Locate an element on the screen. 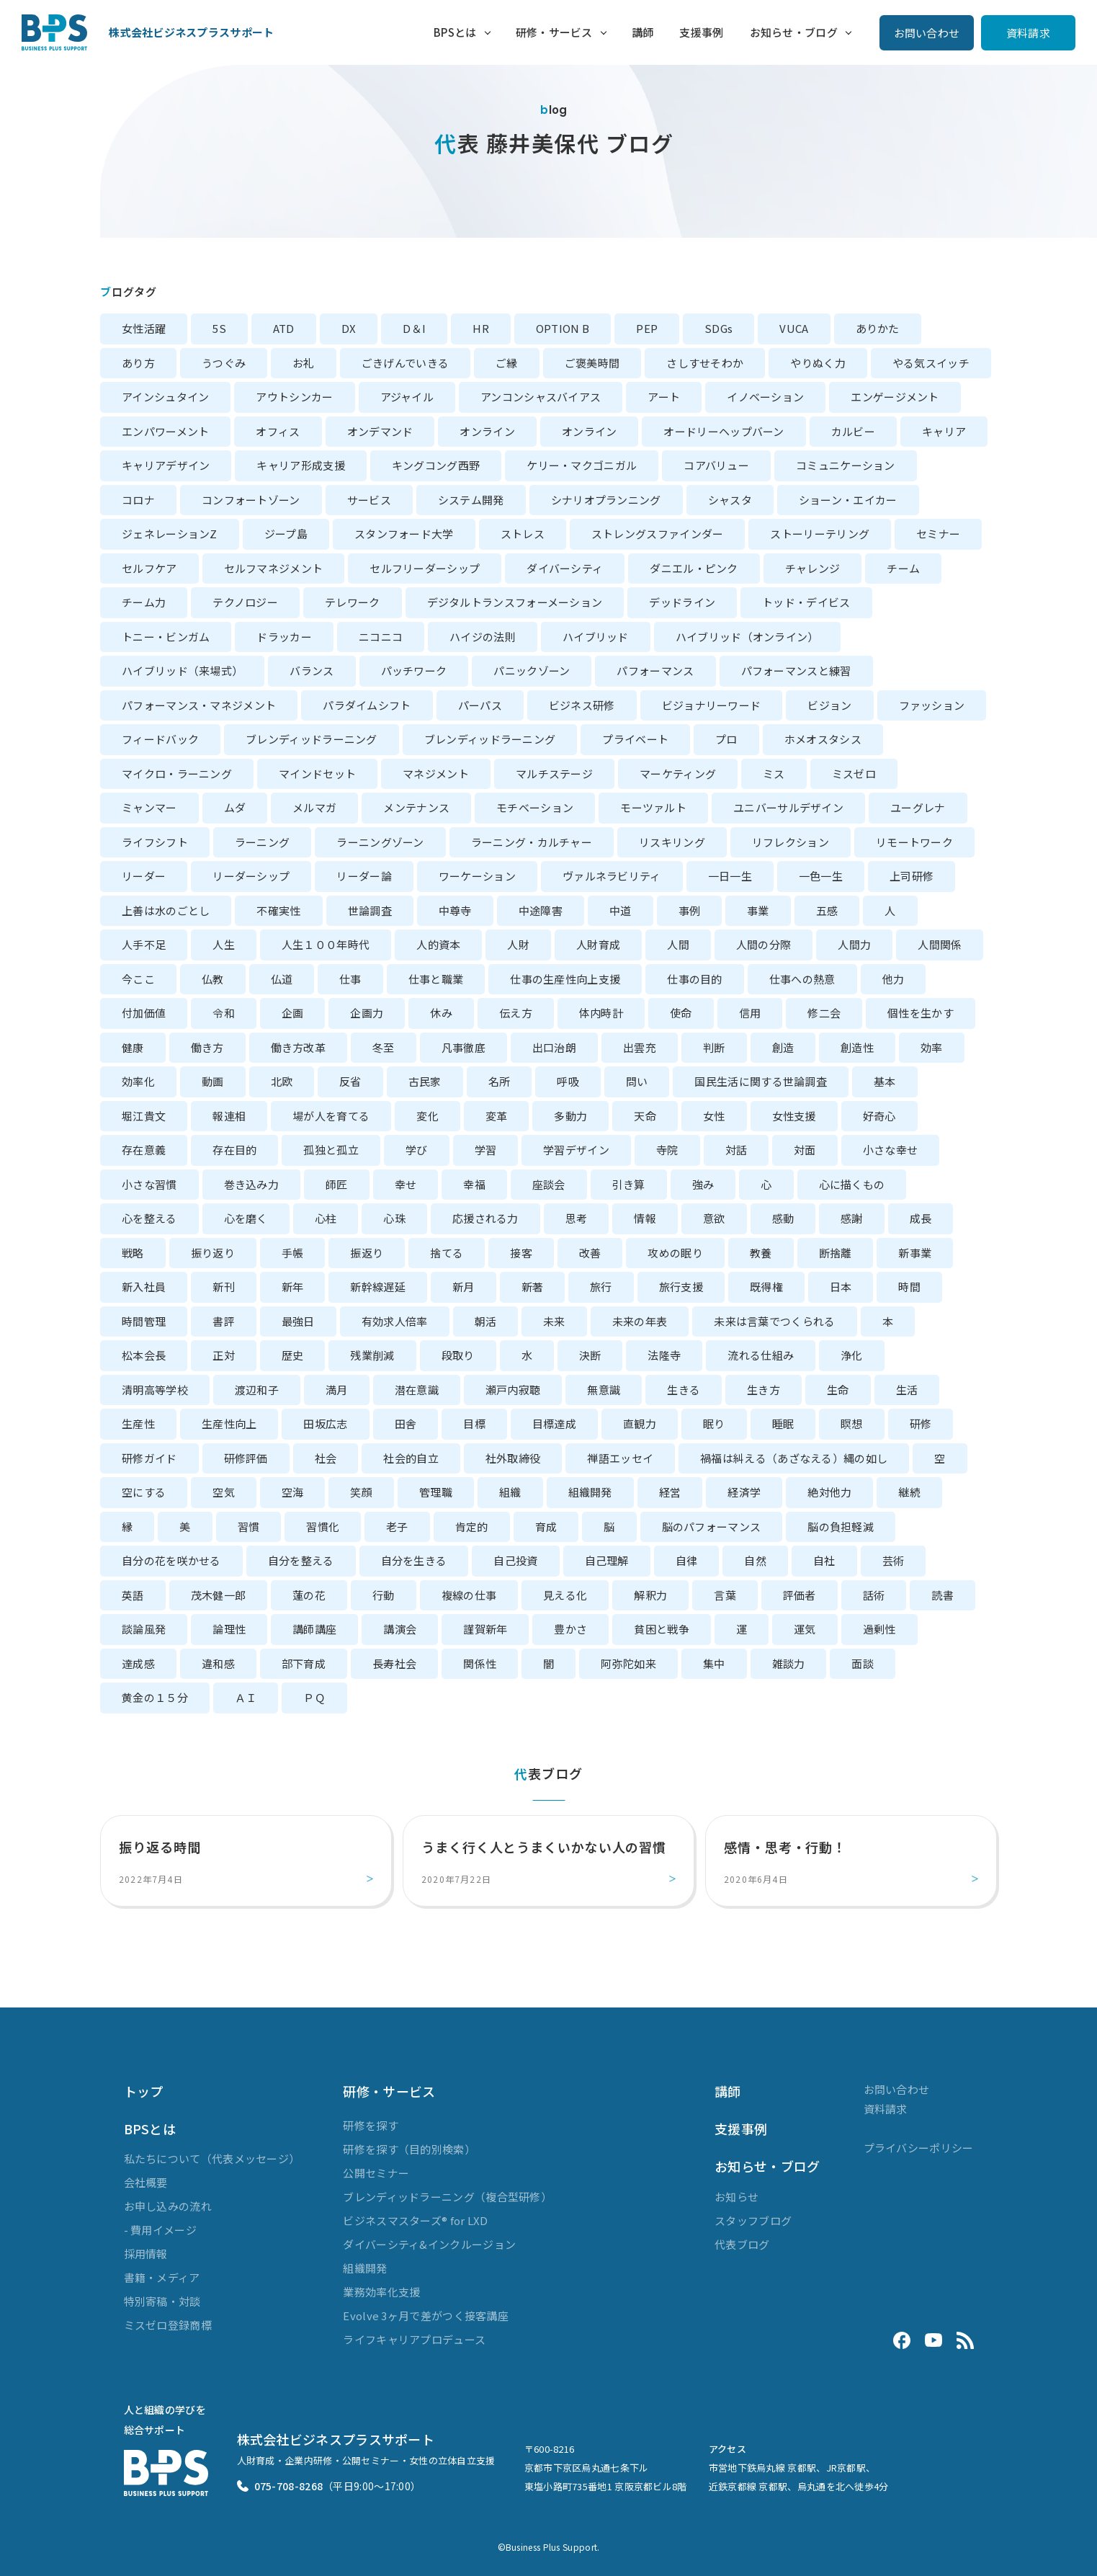 The image size is (1097, 2576). オードリーヘップバーン is located at coordinates (723, 431).